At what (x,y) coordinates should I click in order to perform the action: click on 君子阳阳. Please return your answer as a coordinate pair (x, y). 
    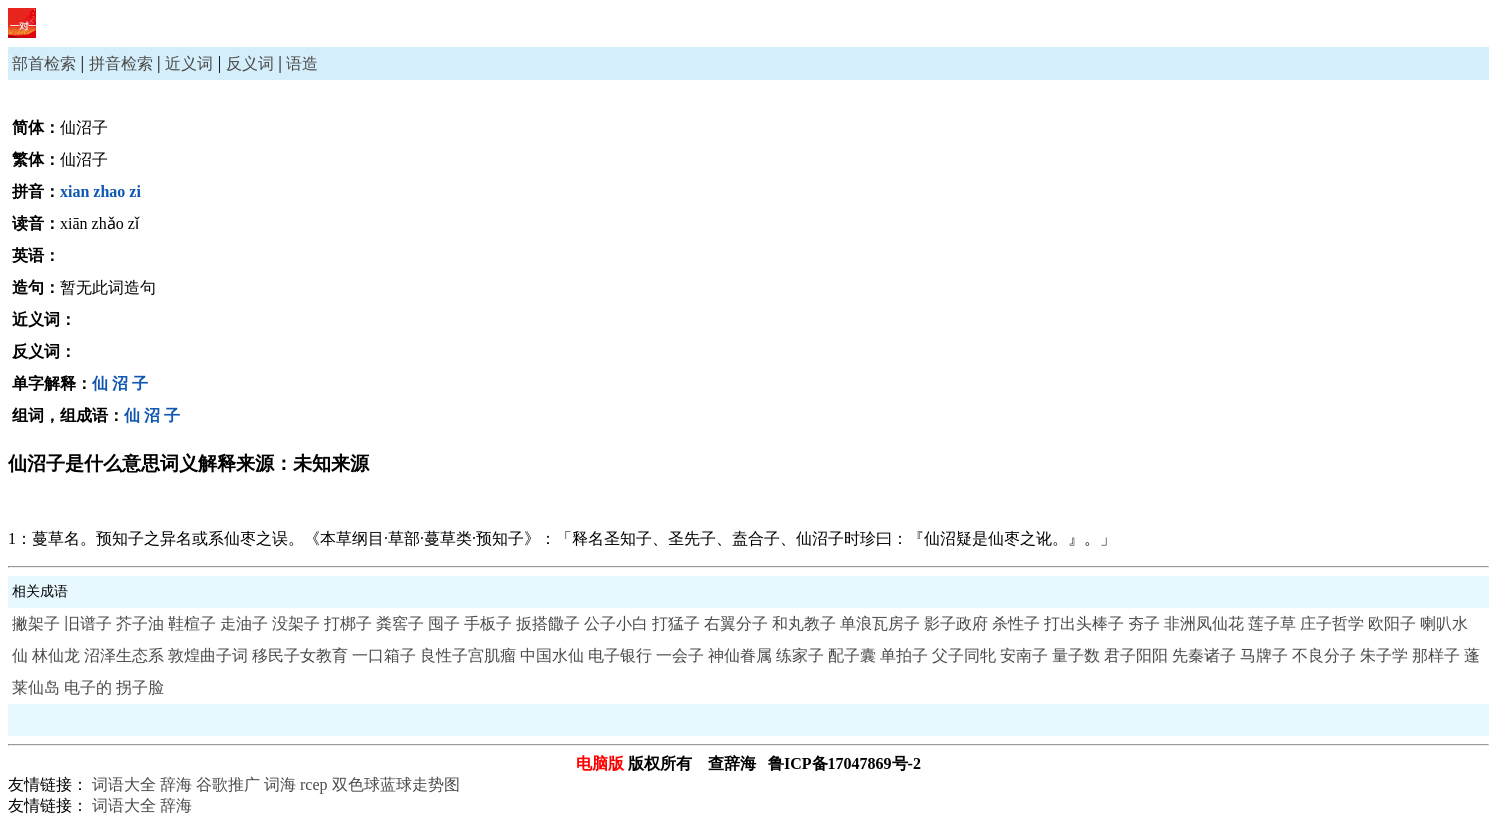
    Looking at the image, I should click on (1136, 655).